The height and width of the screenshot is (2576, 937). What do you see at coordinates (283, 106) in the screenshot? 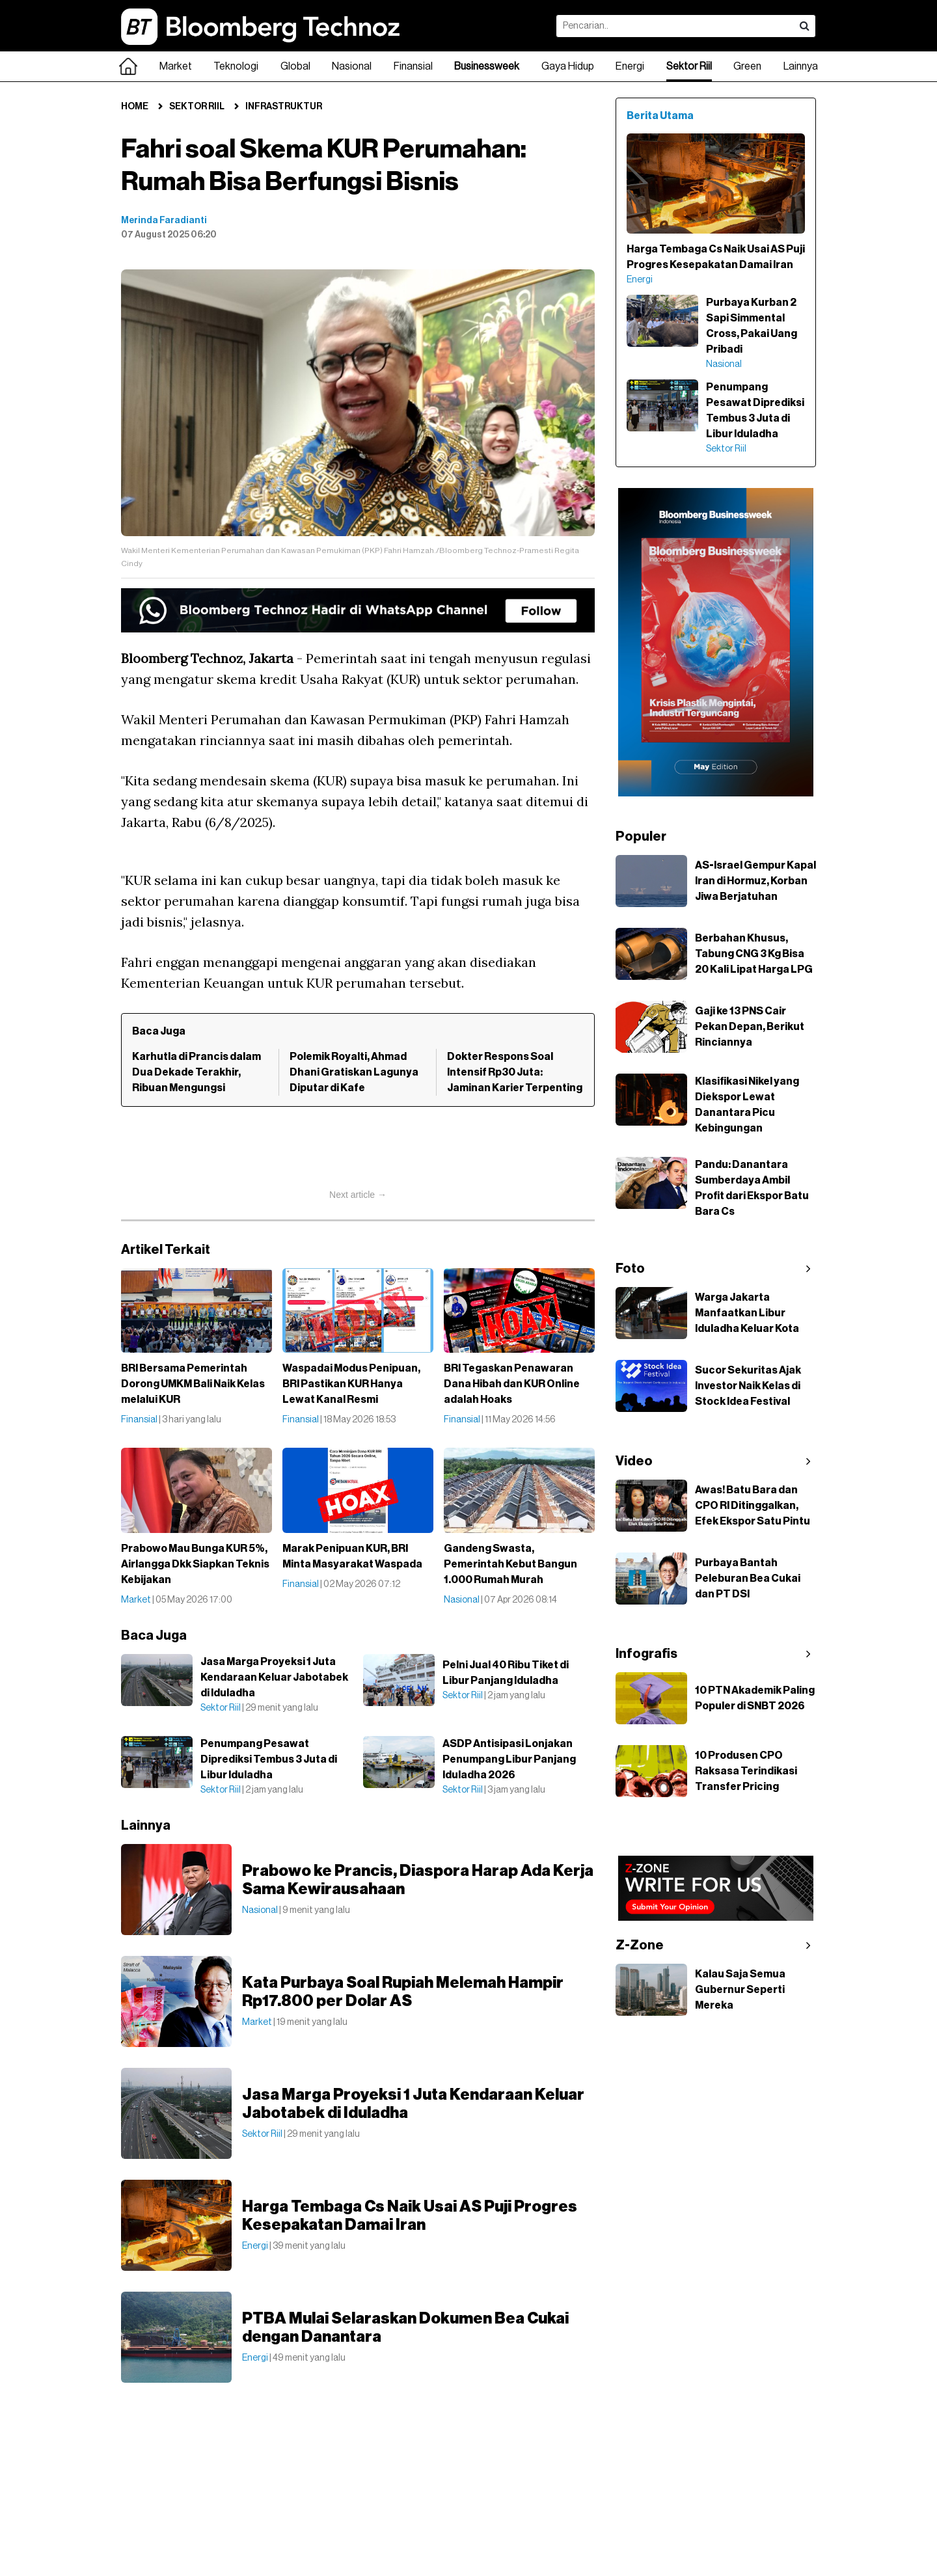
I see `Infrastruktur` at bounding box center [283, 106].